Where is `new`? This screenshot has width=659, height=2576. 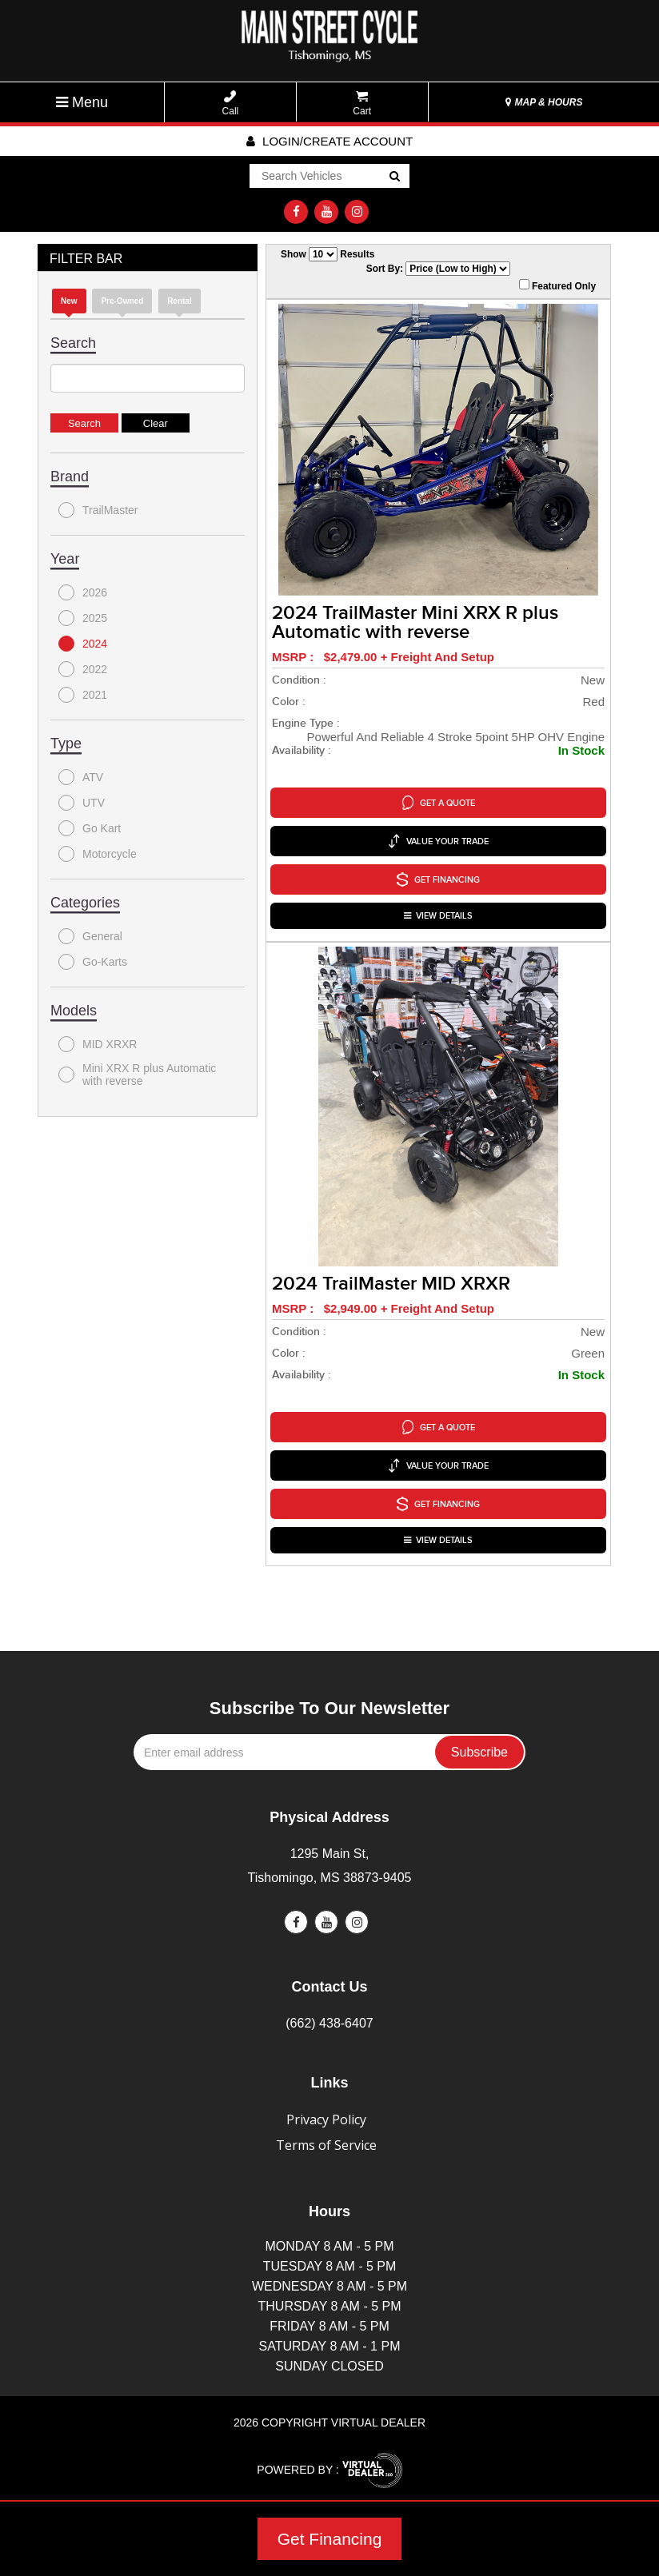 new is located at coordinates (69, 301).